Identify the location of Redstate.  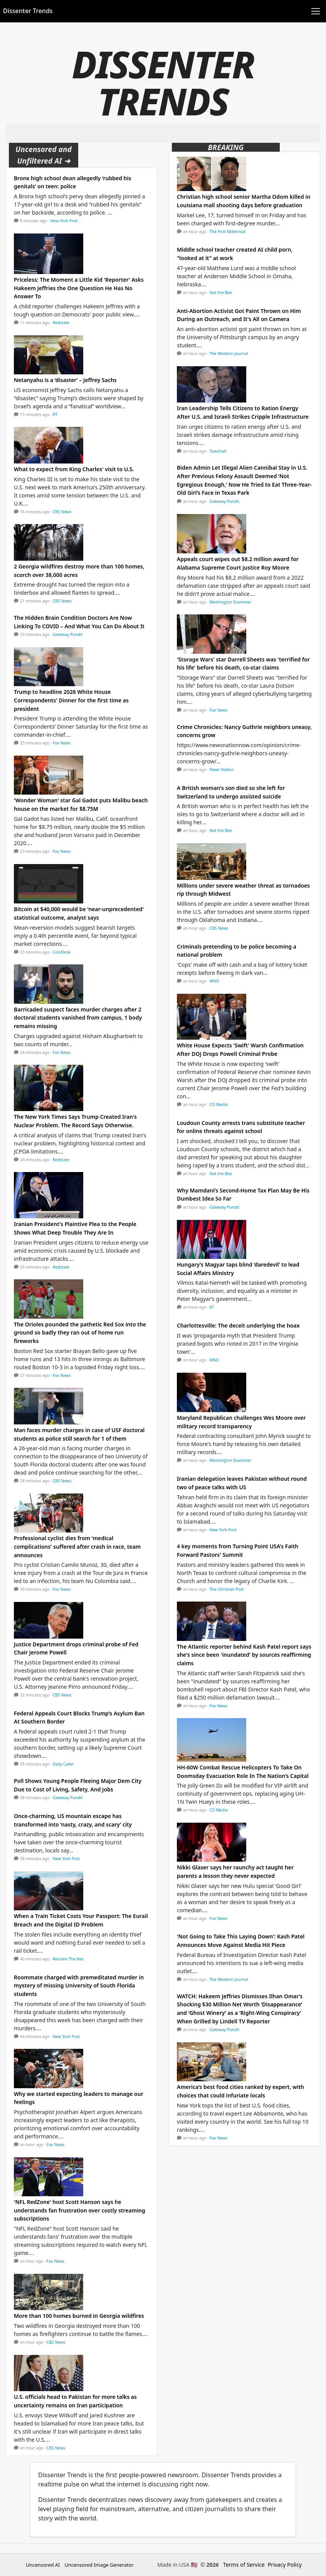
(61, 322).